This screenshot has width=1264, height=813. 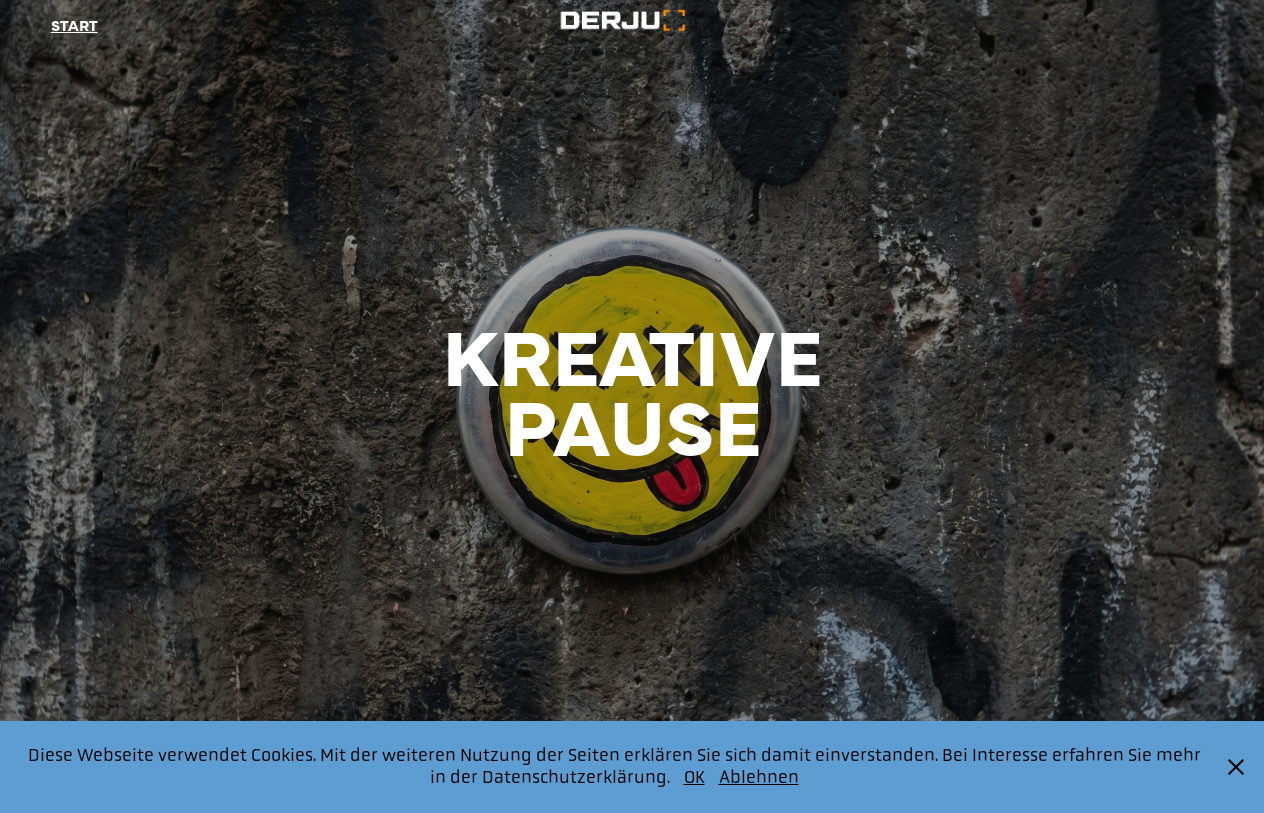 I want to click on Ablehnen, so click(x=759, y=777).